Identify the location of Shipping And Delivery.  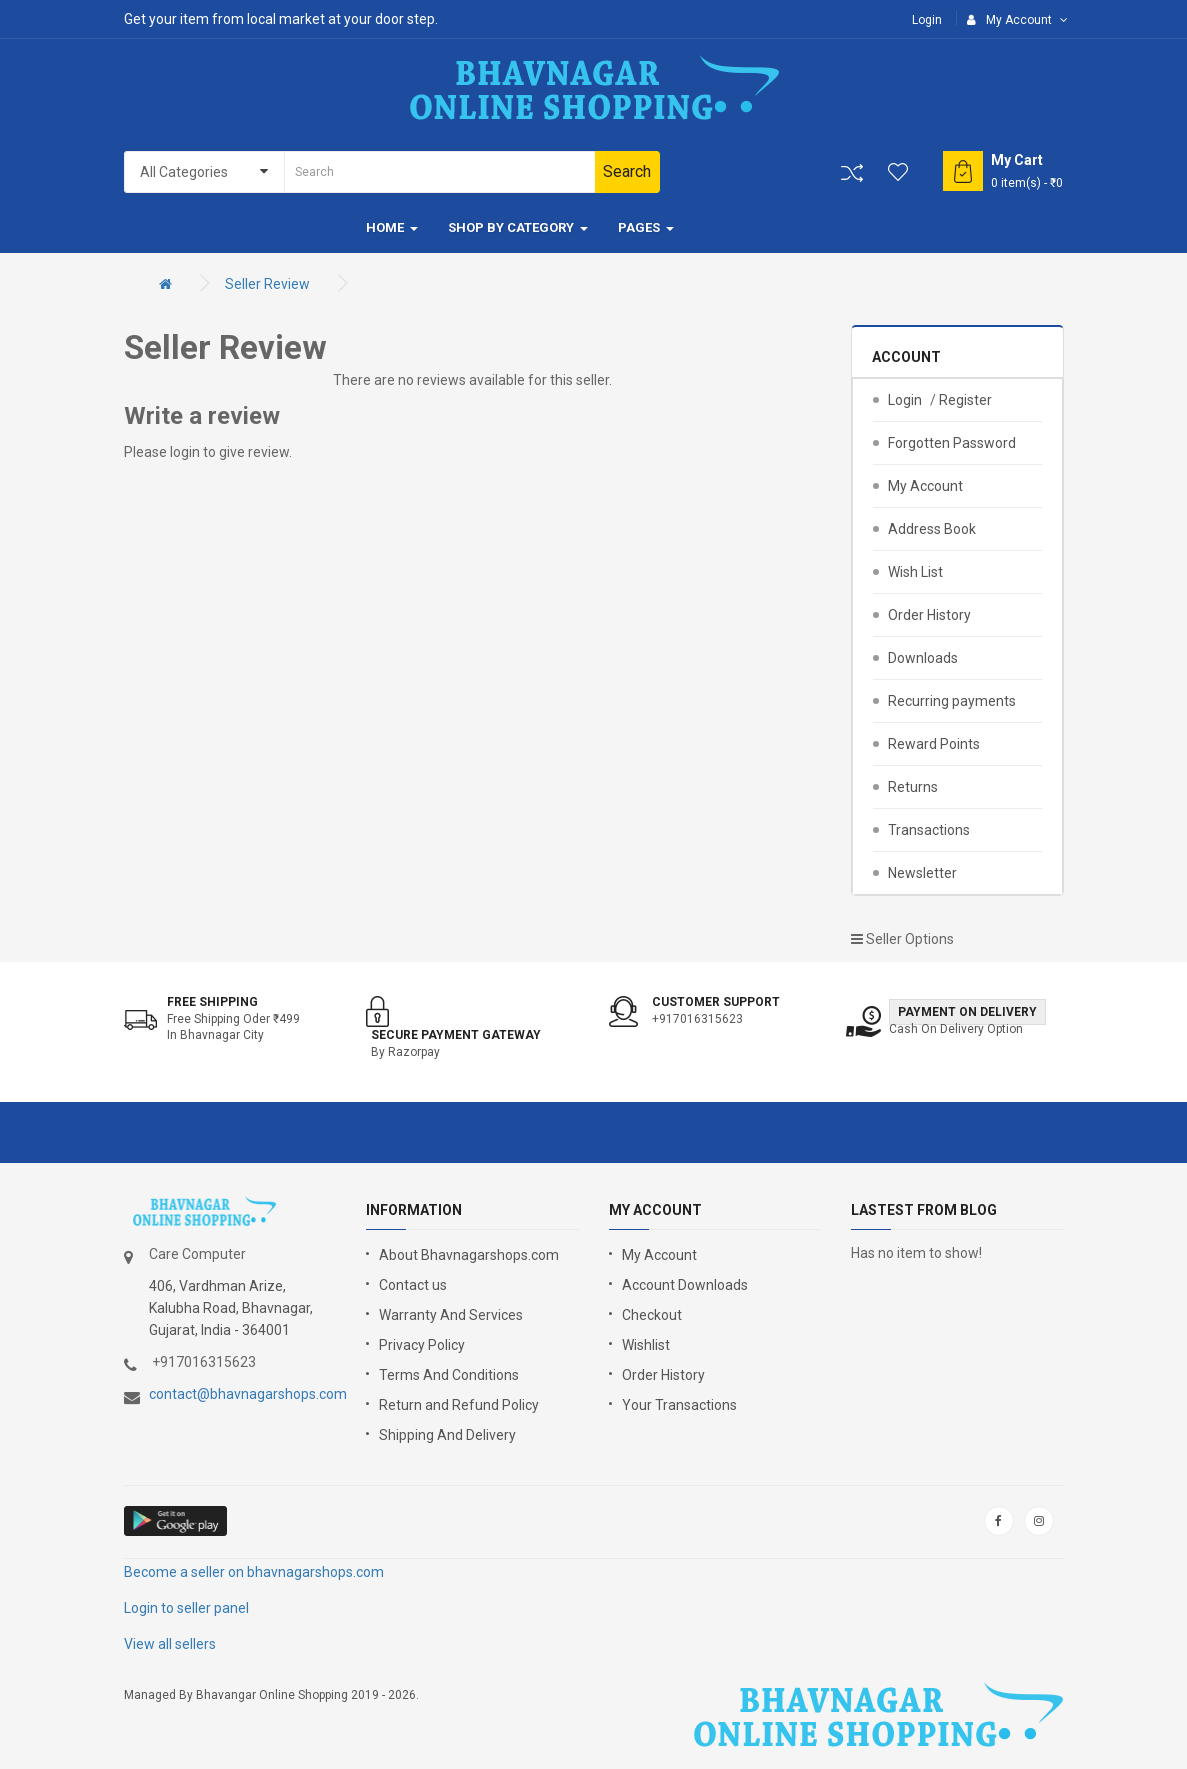
(447, 1435).